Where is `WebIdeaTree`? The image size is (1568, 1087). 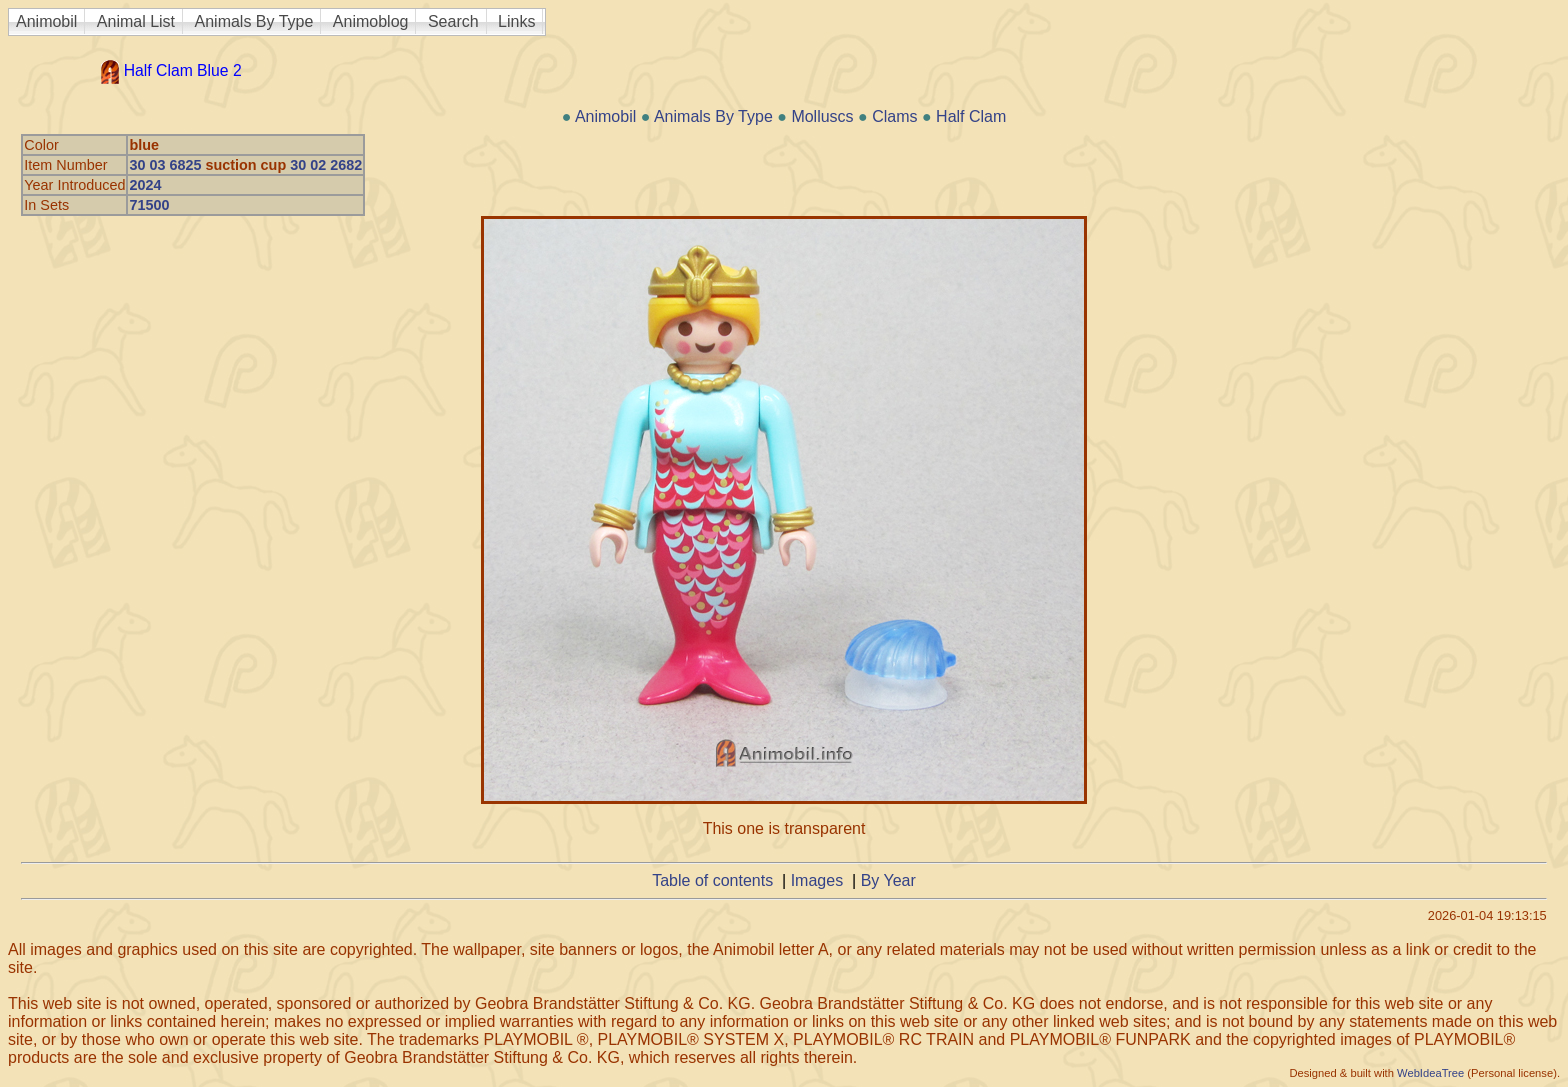 WebIdeaTree is located at coordinates (1430, 1073).